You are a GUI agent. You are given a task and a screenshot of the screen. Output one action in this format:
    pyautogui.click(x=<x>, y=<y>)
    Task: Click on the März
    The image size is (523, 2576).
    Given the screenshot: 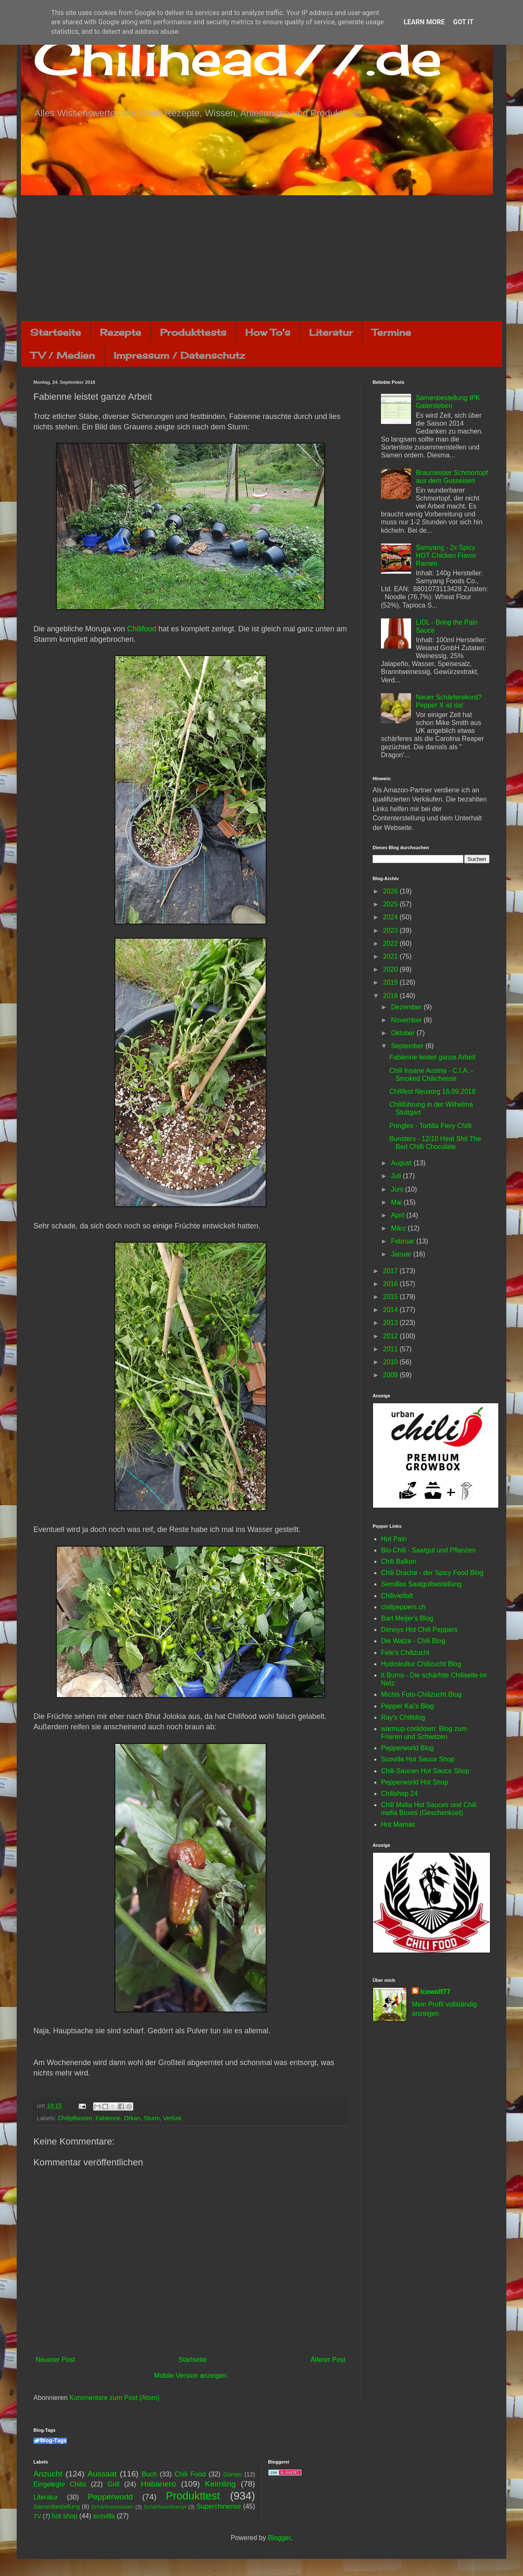 What is the action you would take?
    pyautogui.click(x=399, y=1228)
    